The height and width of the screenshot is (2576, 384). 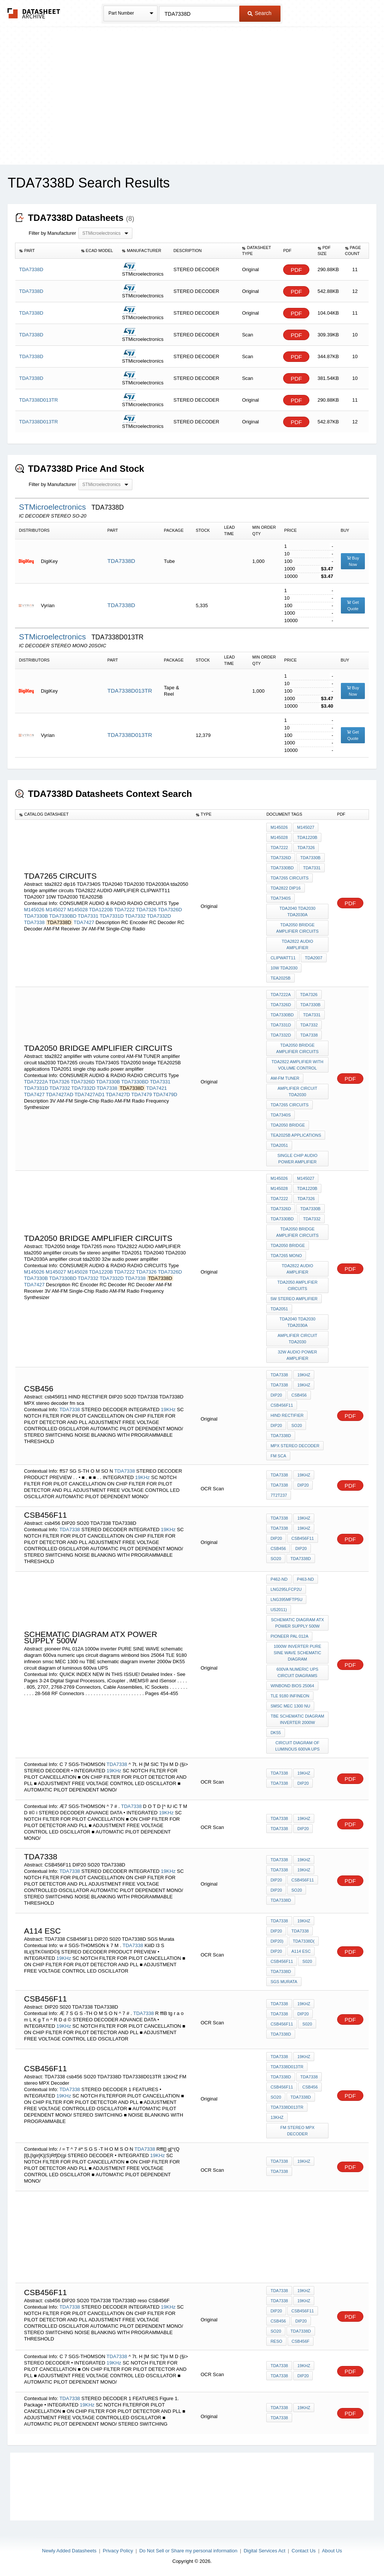 I want to click on TDA7222A, so click(x=36, y=1082).